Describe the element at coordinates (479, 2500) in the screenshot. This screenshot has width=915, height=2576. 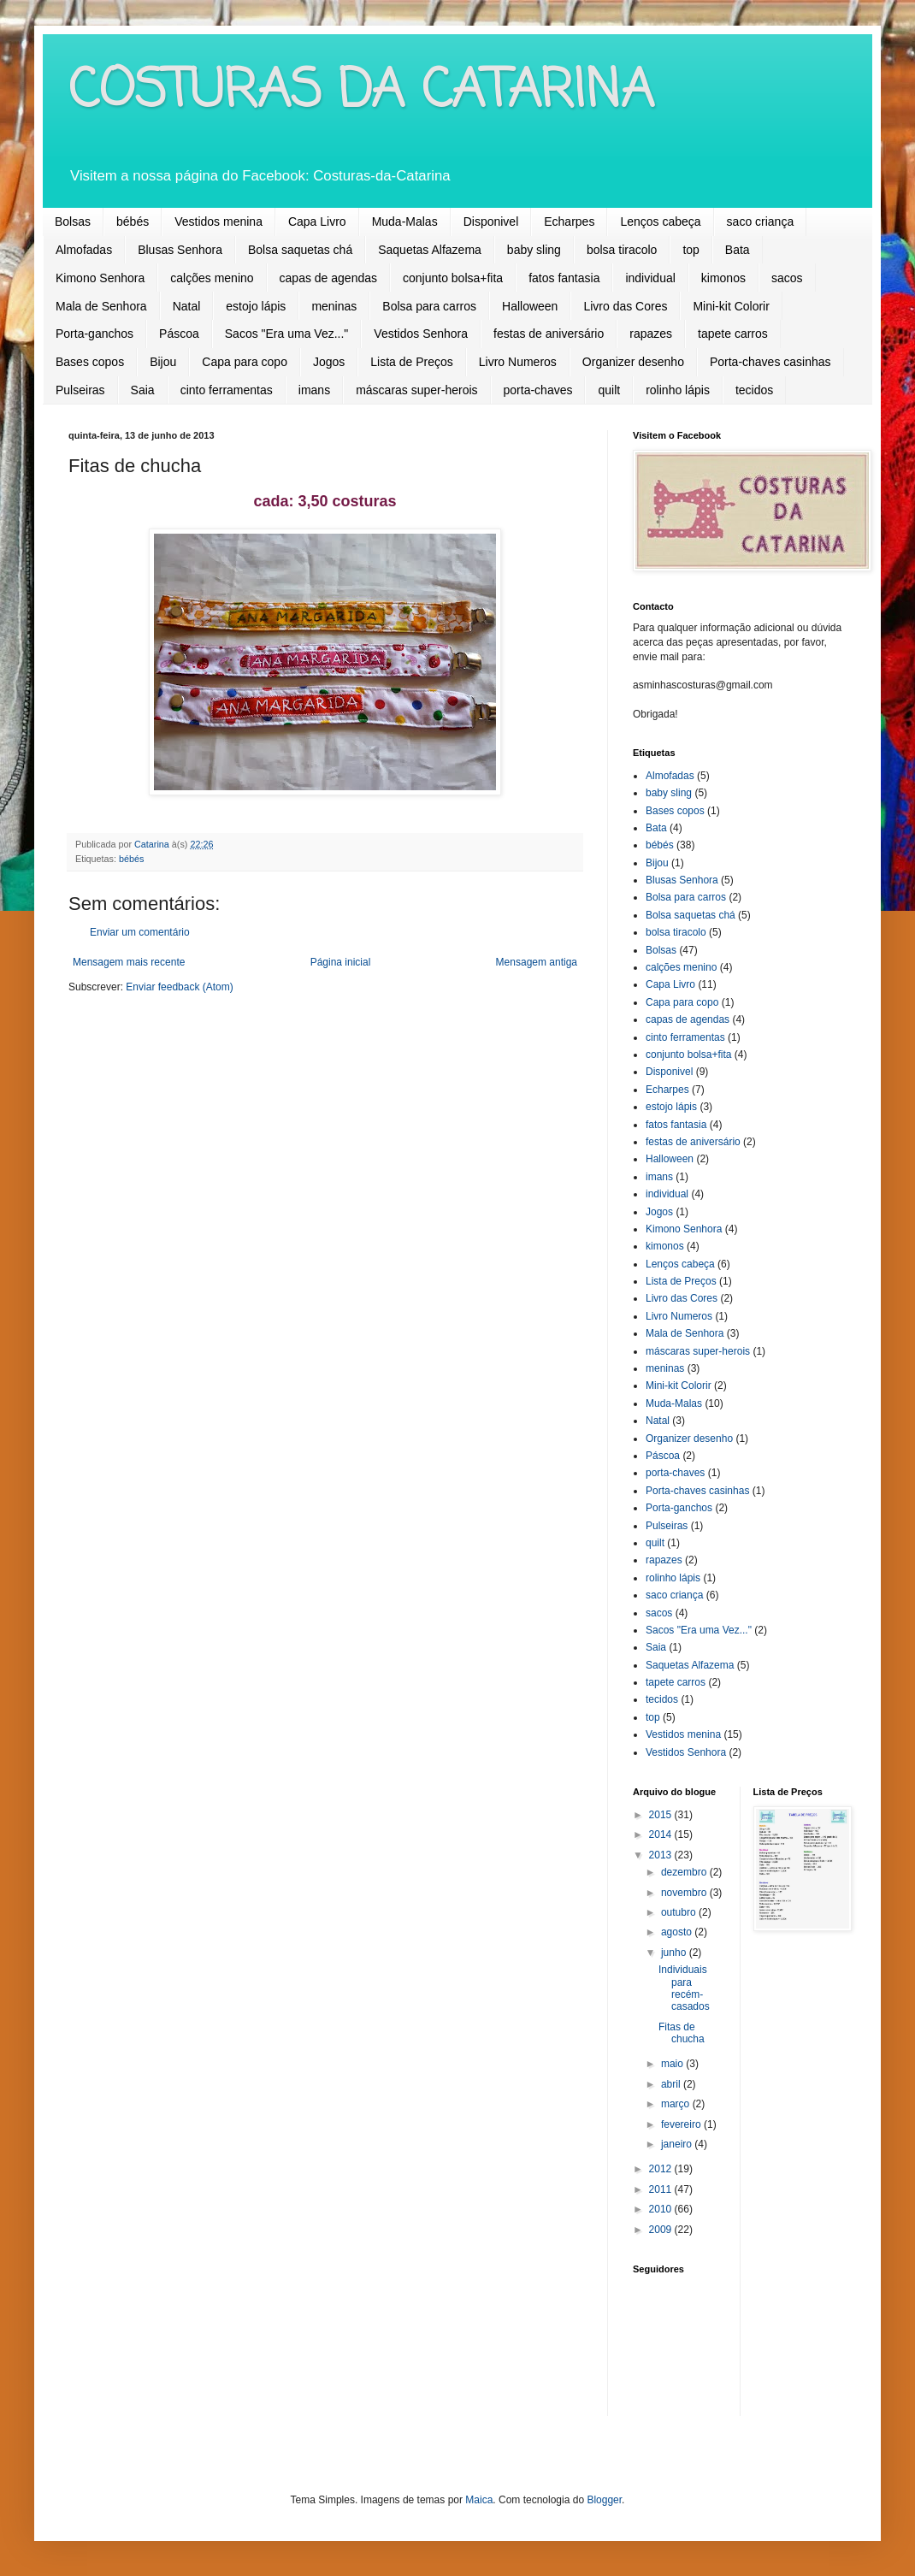
I see `Maica` at that location.